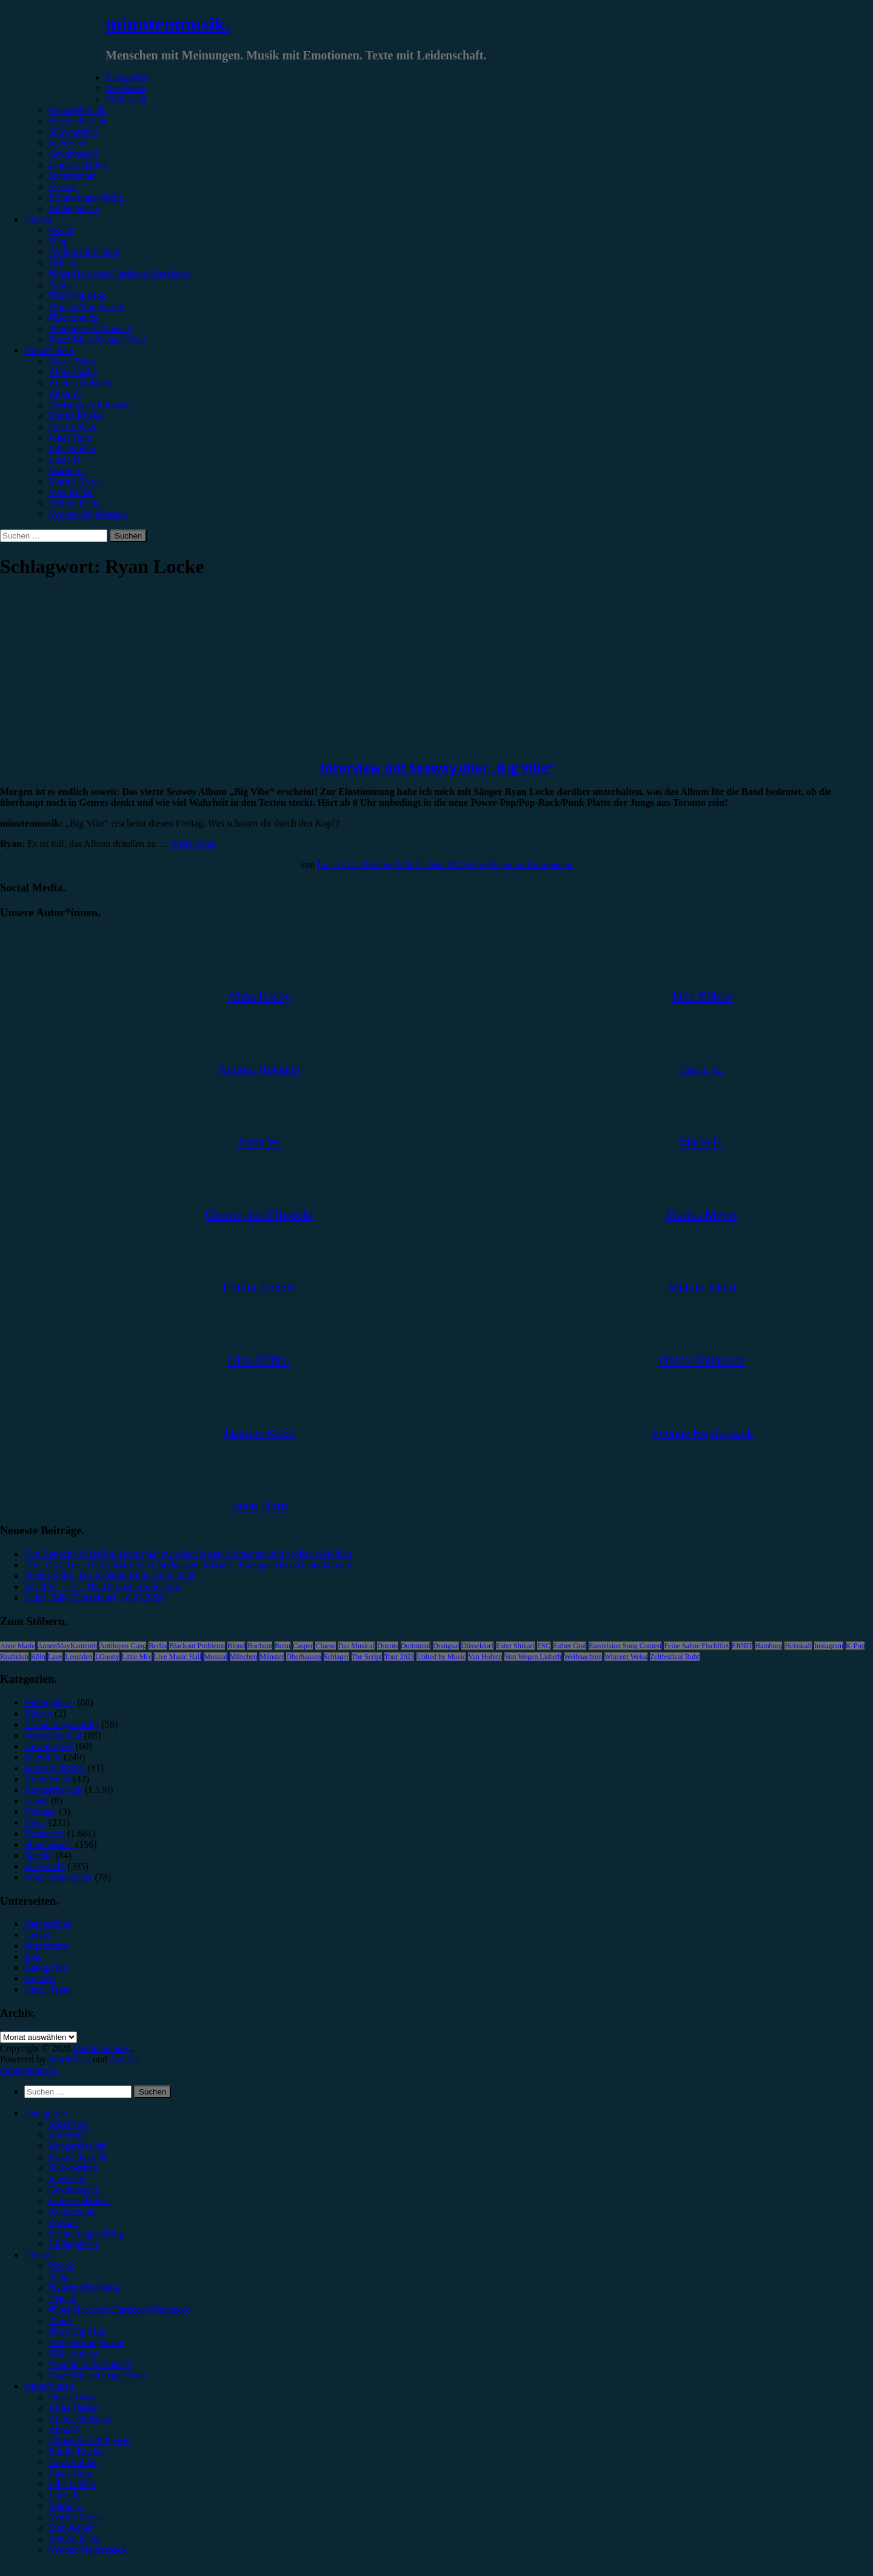 The height and width of the screenshot is (2576, 873). Describe the element at coordinates (72, 2484) in the screenshot. I see `Julia Köhler [menuitem]` at that location.